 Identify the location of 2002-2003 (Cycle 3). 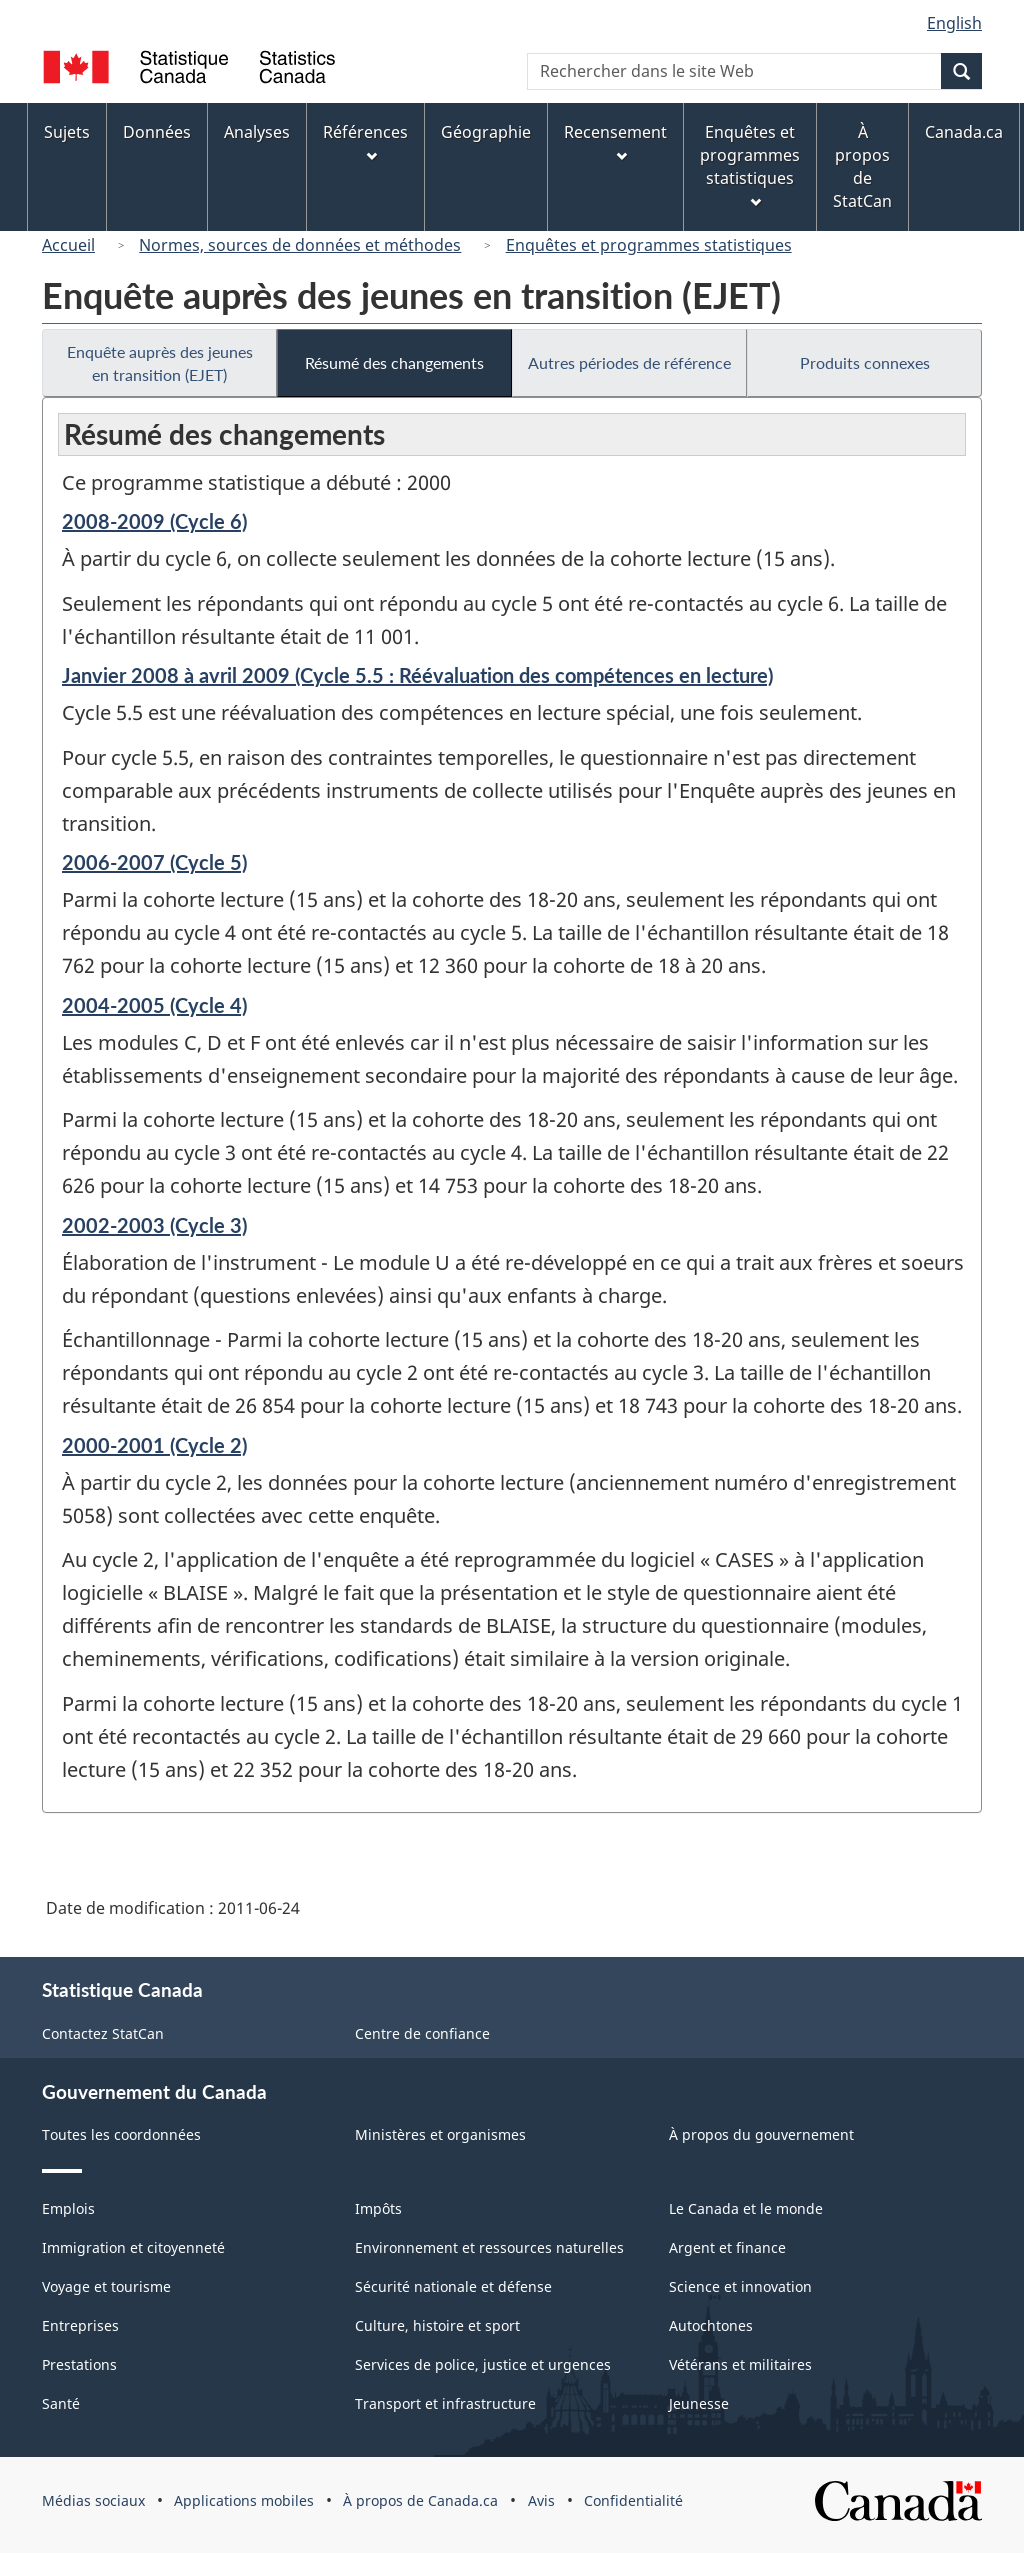
(154, 1225).